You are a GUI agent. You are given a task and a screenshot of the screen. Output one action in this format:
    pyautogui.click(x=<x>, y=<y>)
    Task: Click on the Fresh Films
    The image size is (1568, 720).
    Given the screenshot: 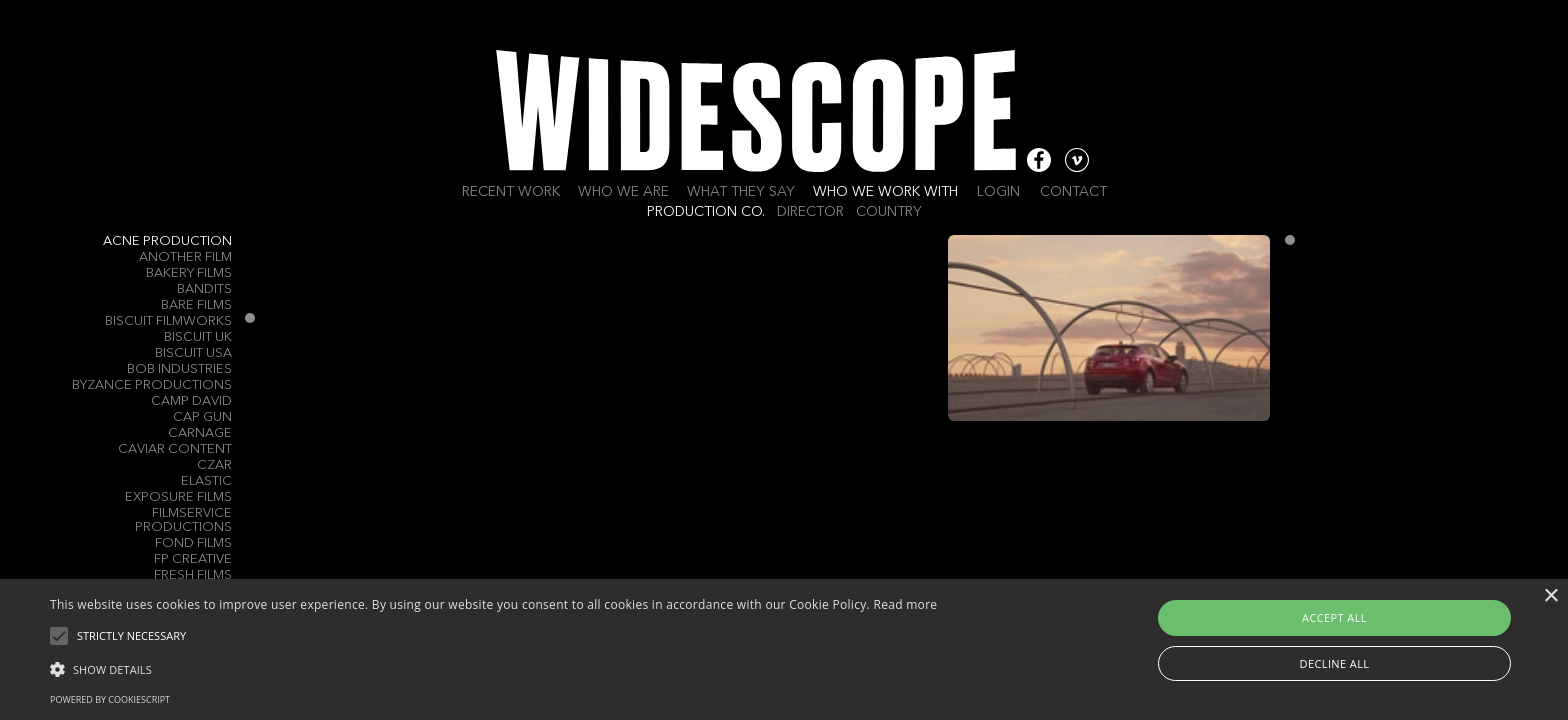 What is the action you would take?
    pyautogui.click(x=193, y=575)
    